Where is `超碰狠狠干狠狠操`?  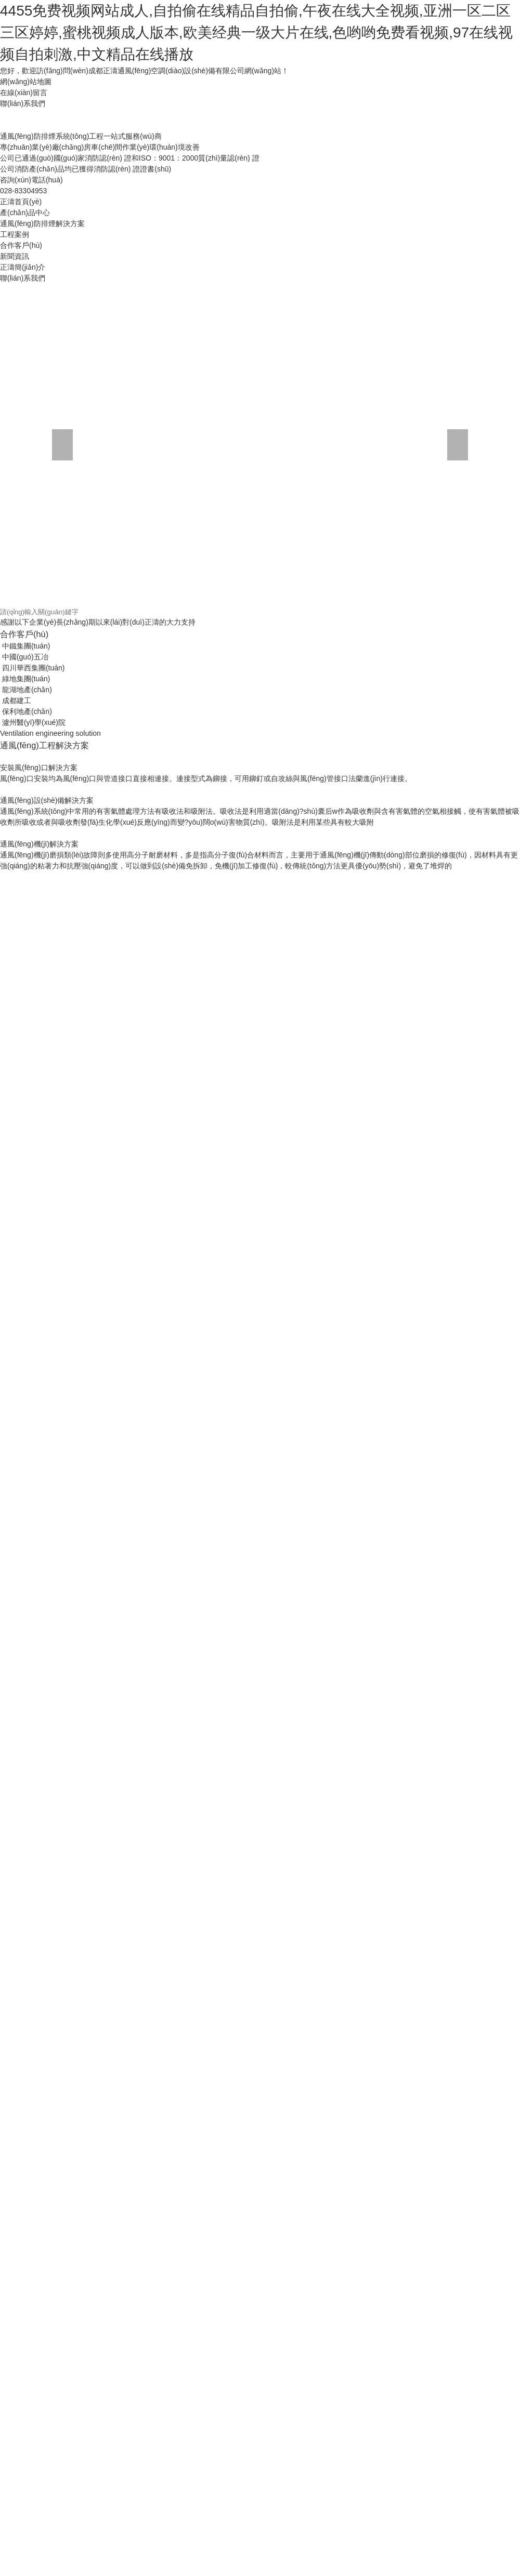 超碰狠狠干狠狠操 is located at coordinates (55, 2461).